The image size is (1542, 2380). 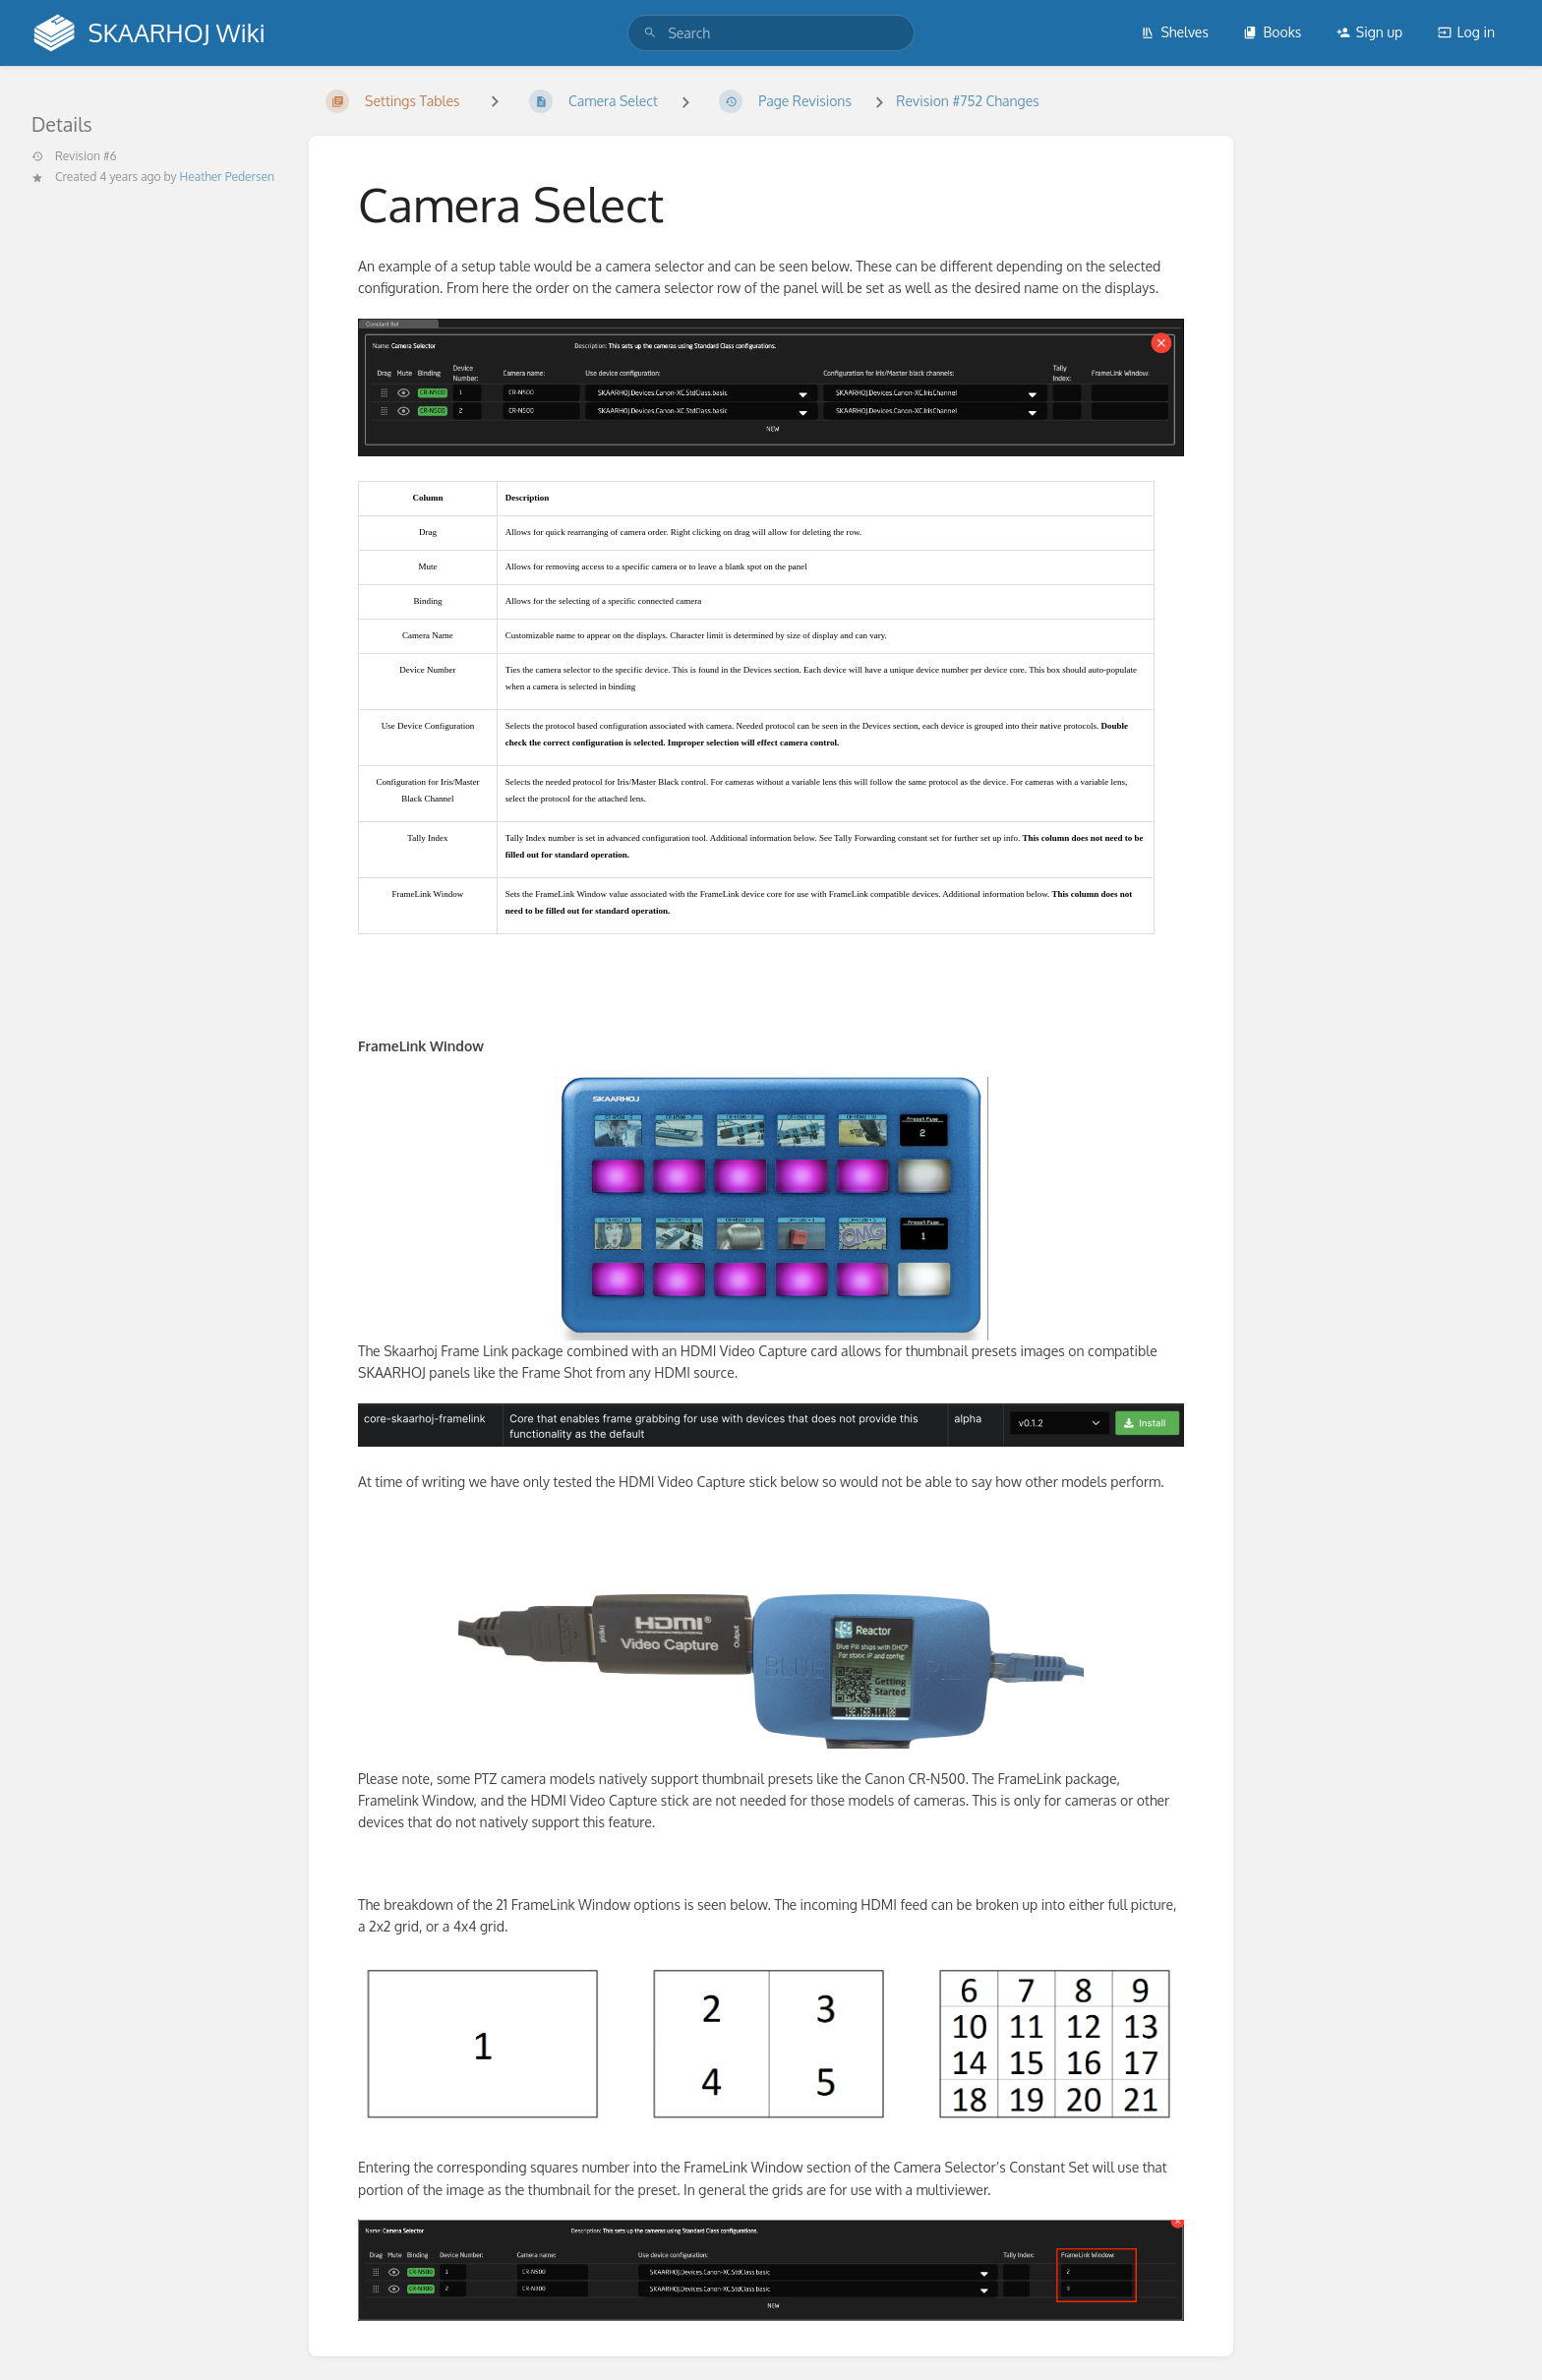 I want to click on Books, so click(x=1272, y=32).